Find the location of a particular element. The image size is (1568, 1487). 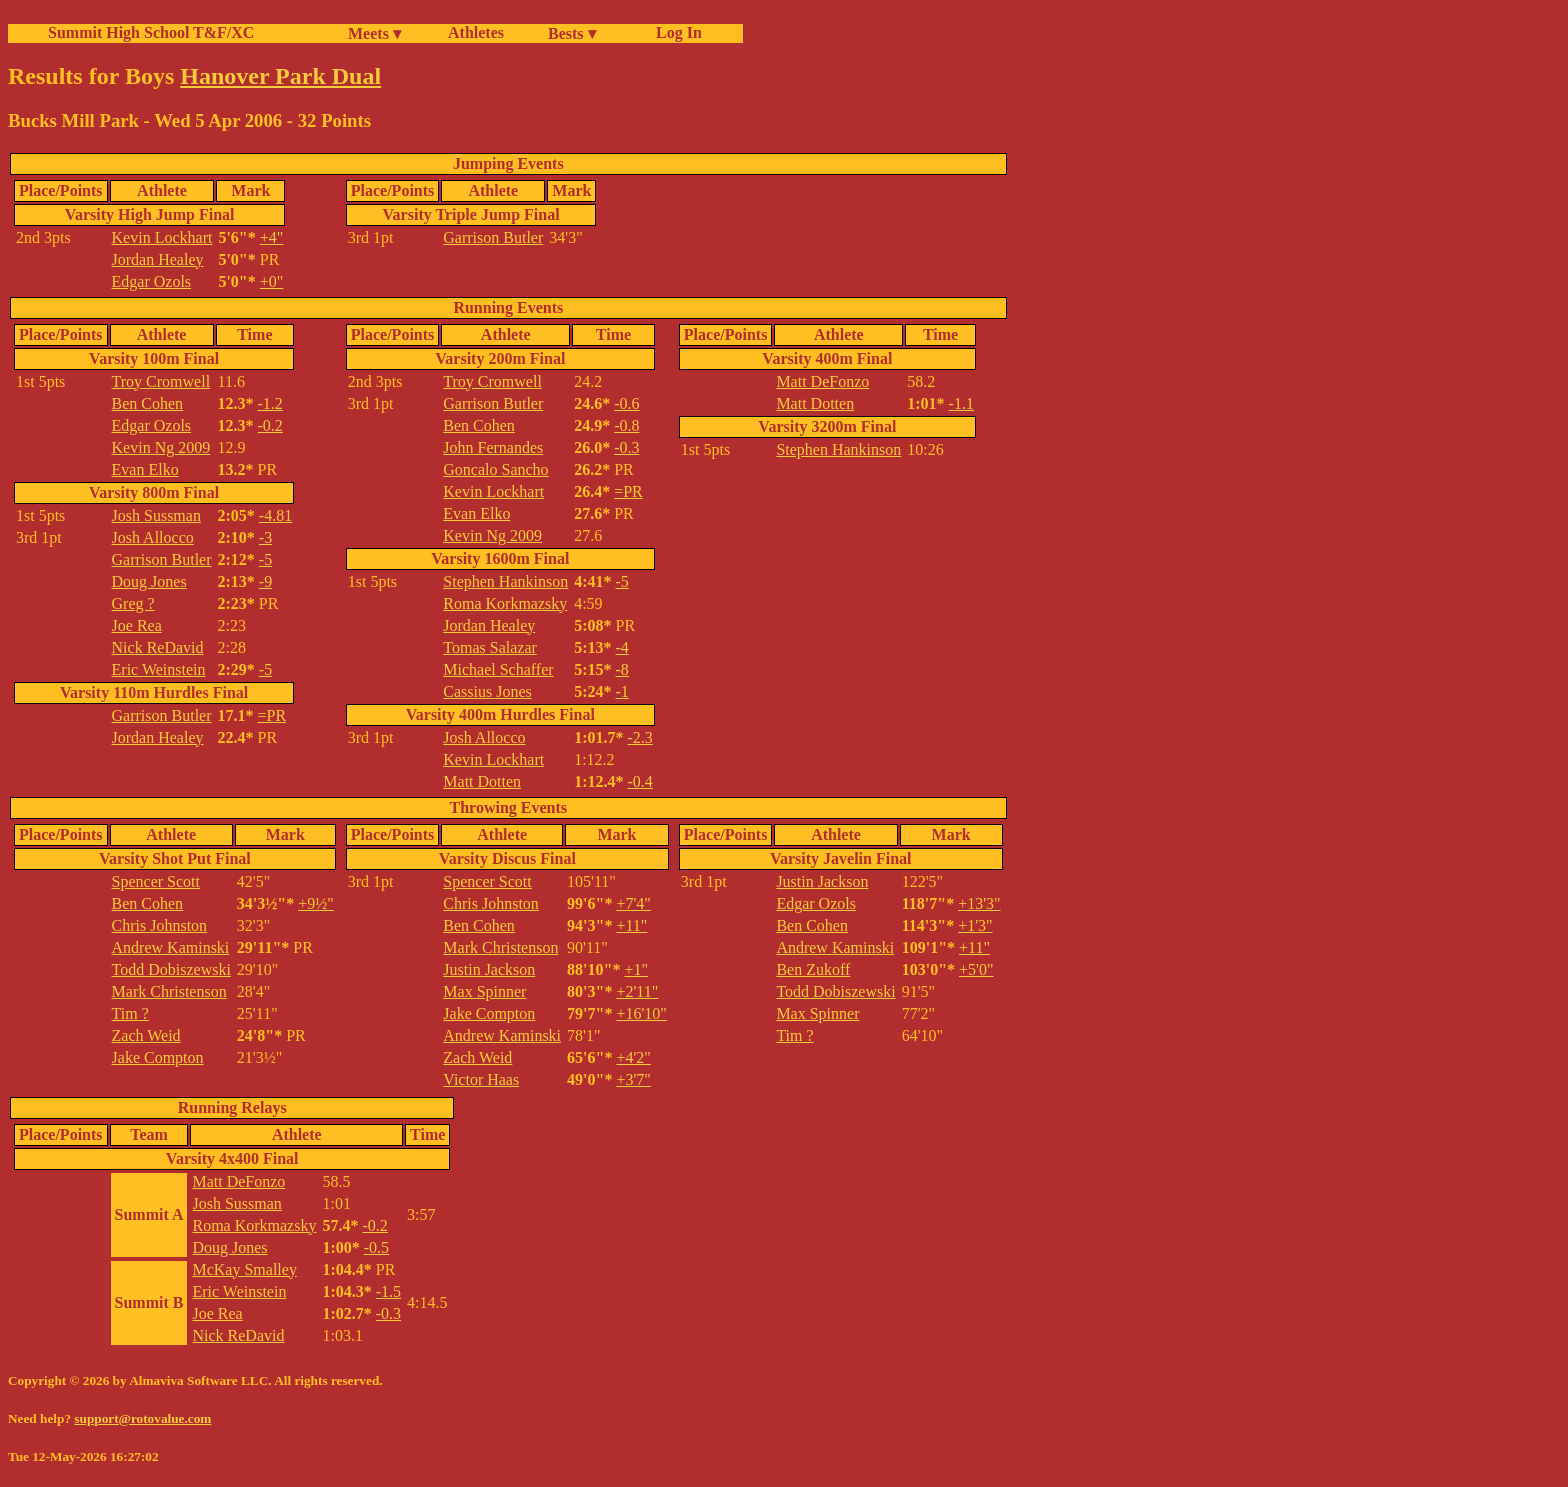

Nick ReDavid is located at coordinates (158, 647).